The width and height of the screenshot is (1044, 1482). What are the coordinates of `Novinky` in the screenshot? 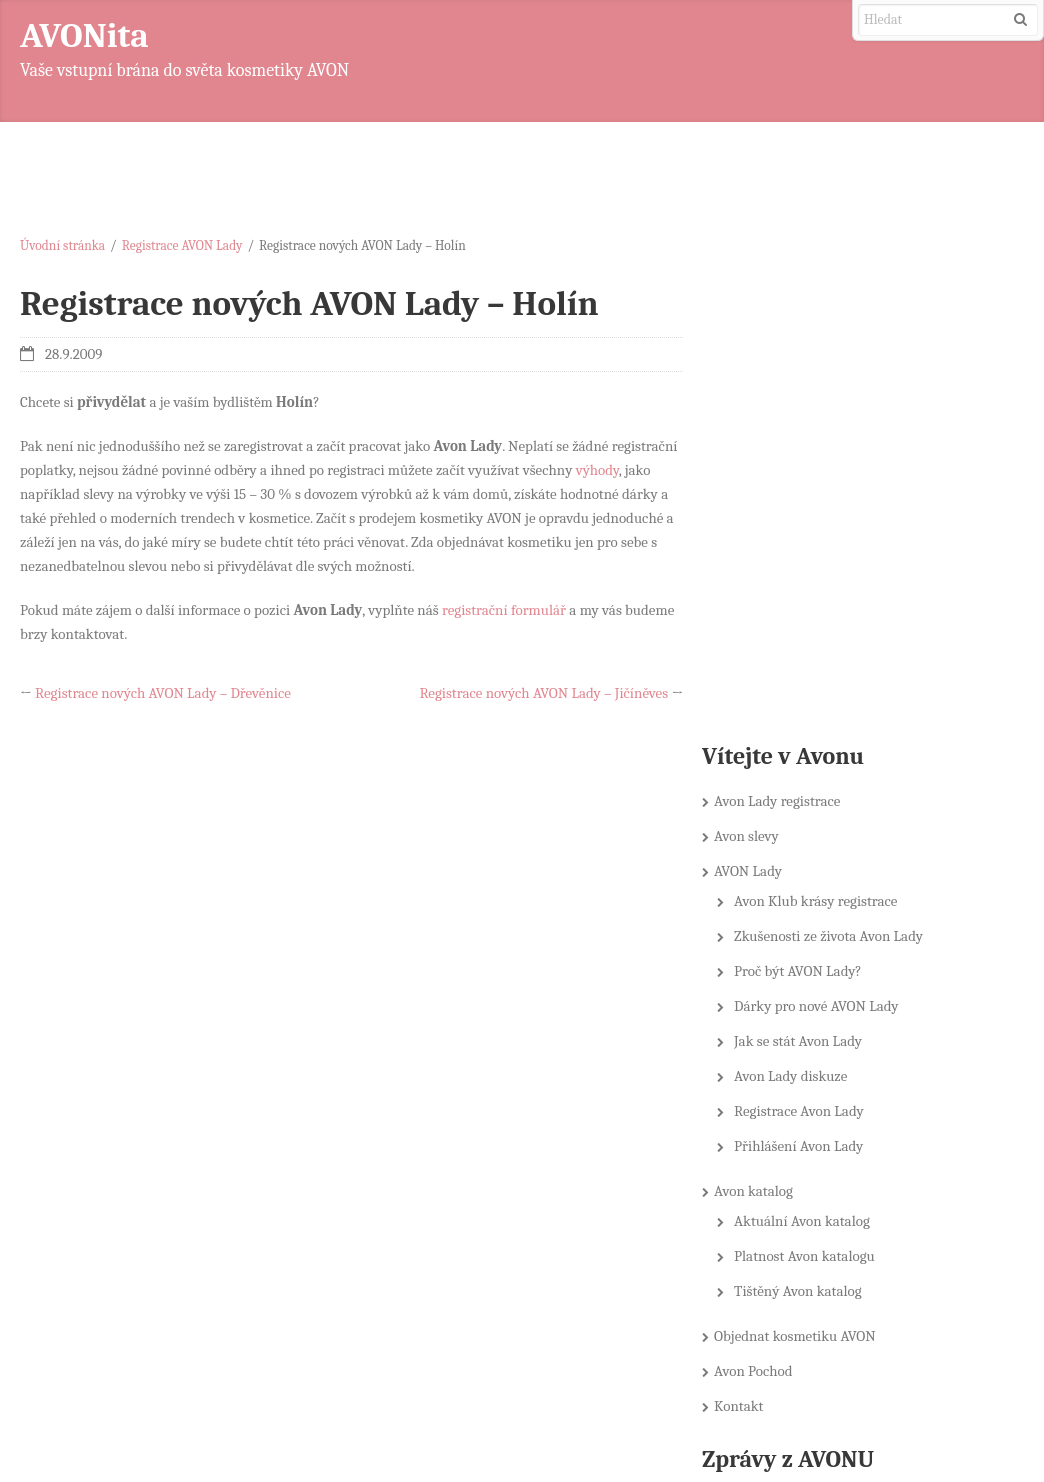 It's located at (753, 1149).